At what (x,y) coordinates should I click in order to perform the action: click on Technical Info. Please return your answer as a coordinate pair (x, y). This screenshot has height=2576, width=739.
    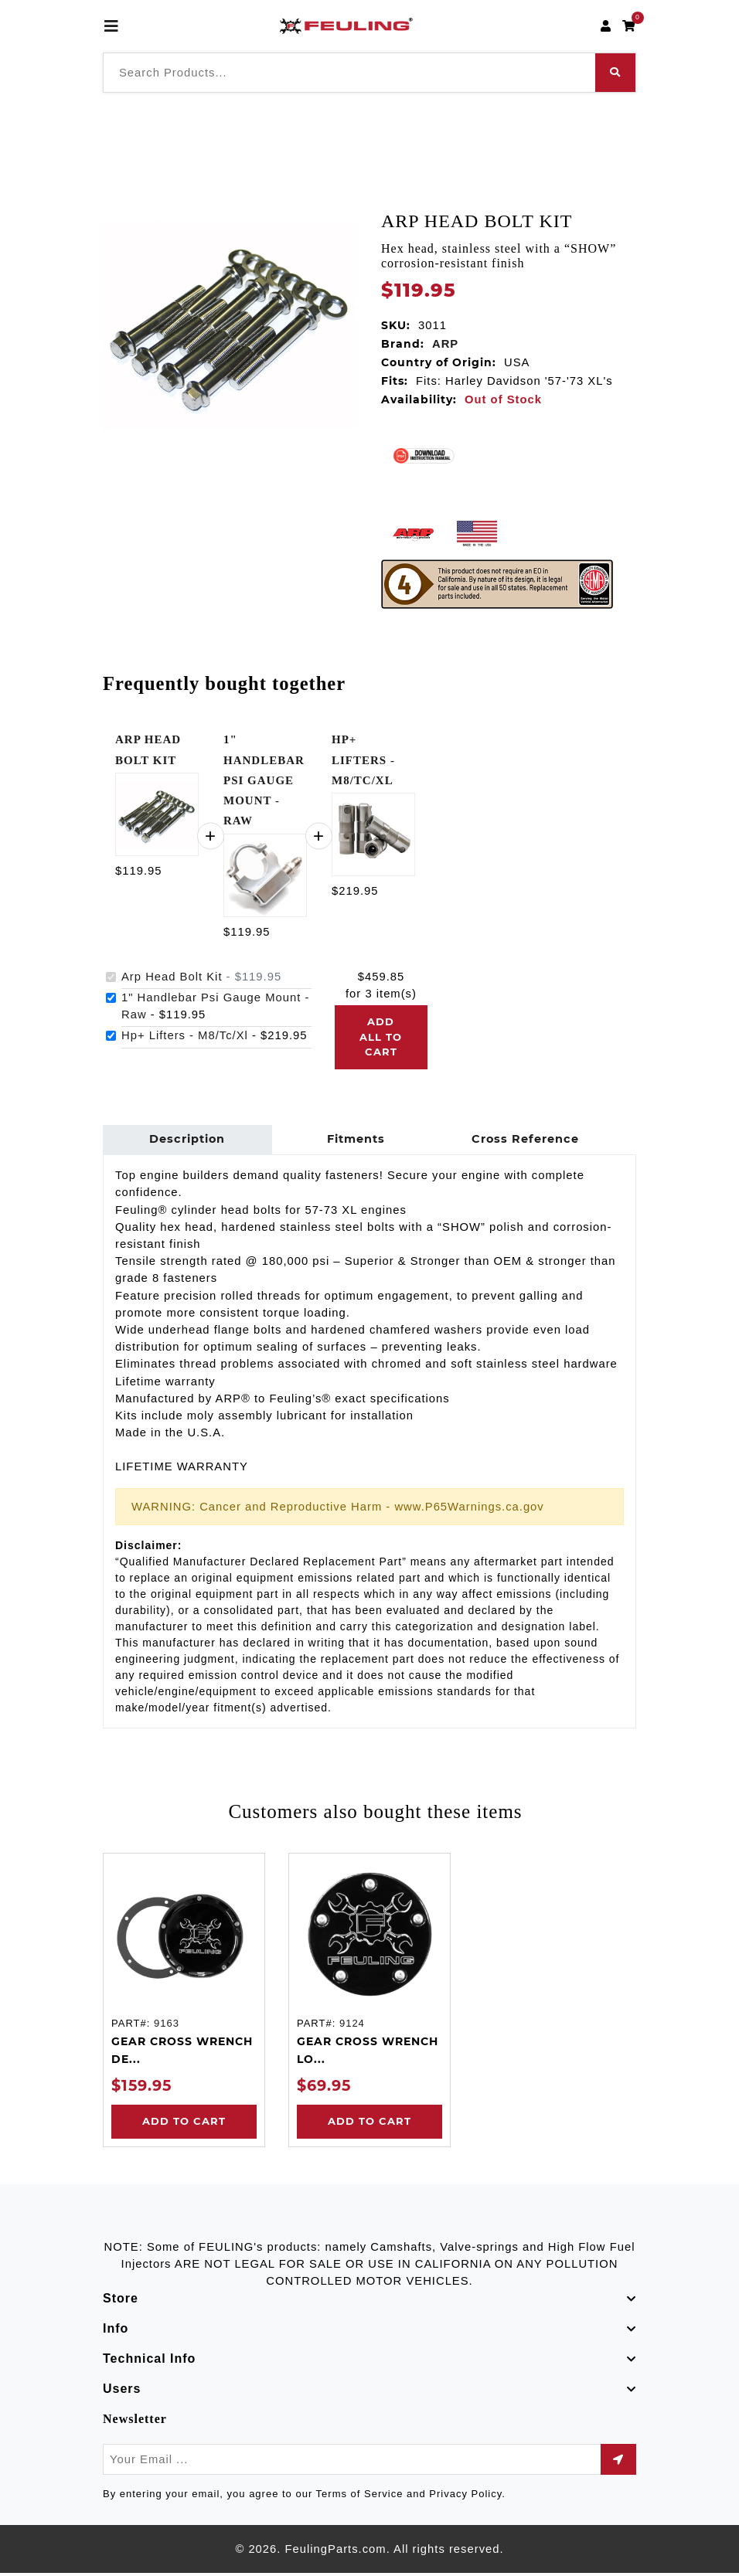
    Looking at the image, I should click on (149, 2361).